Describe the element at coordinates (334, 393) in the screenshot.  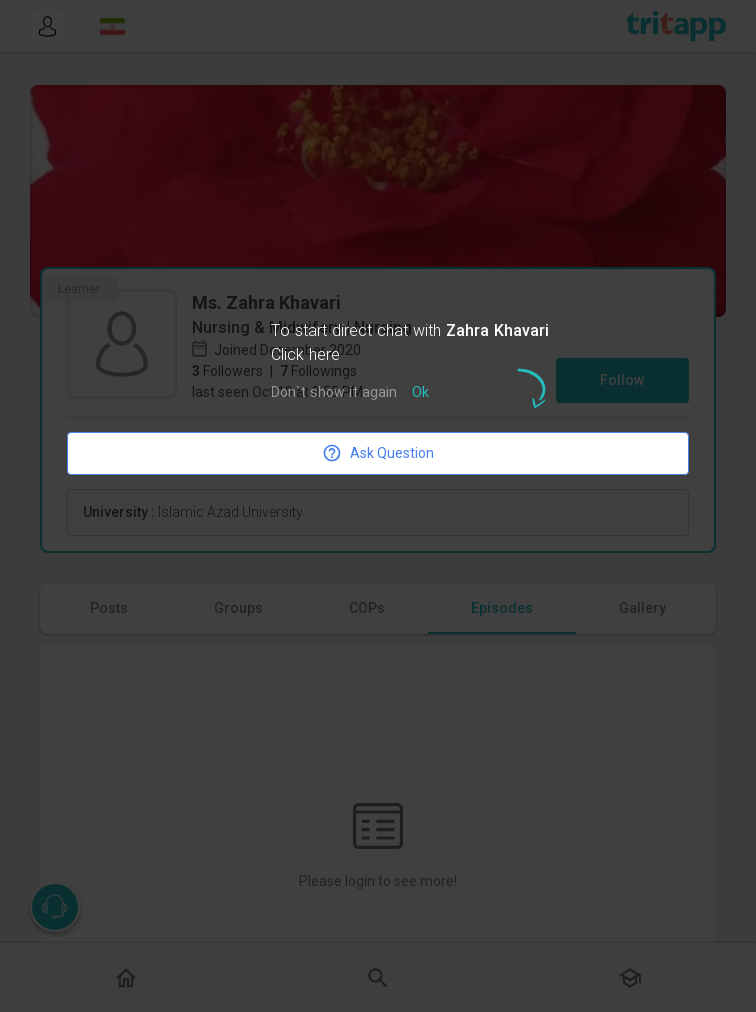
I see `Don`t show it again` at that location.